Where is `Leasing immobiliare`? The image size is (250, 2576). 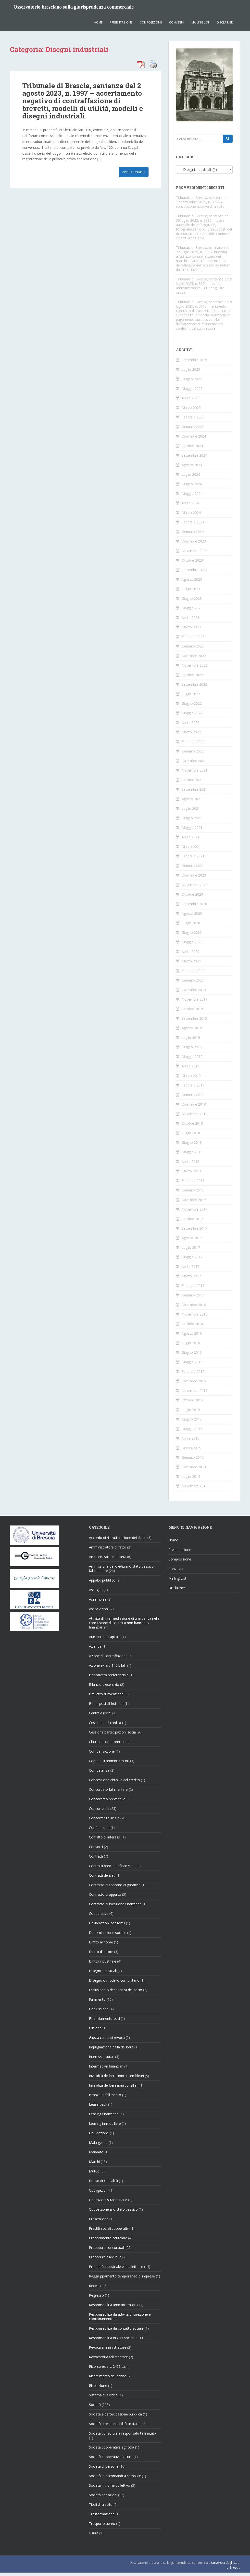 Leasing immobiliare is located at coordinates (105, 2126).